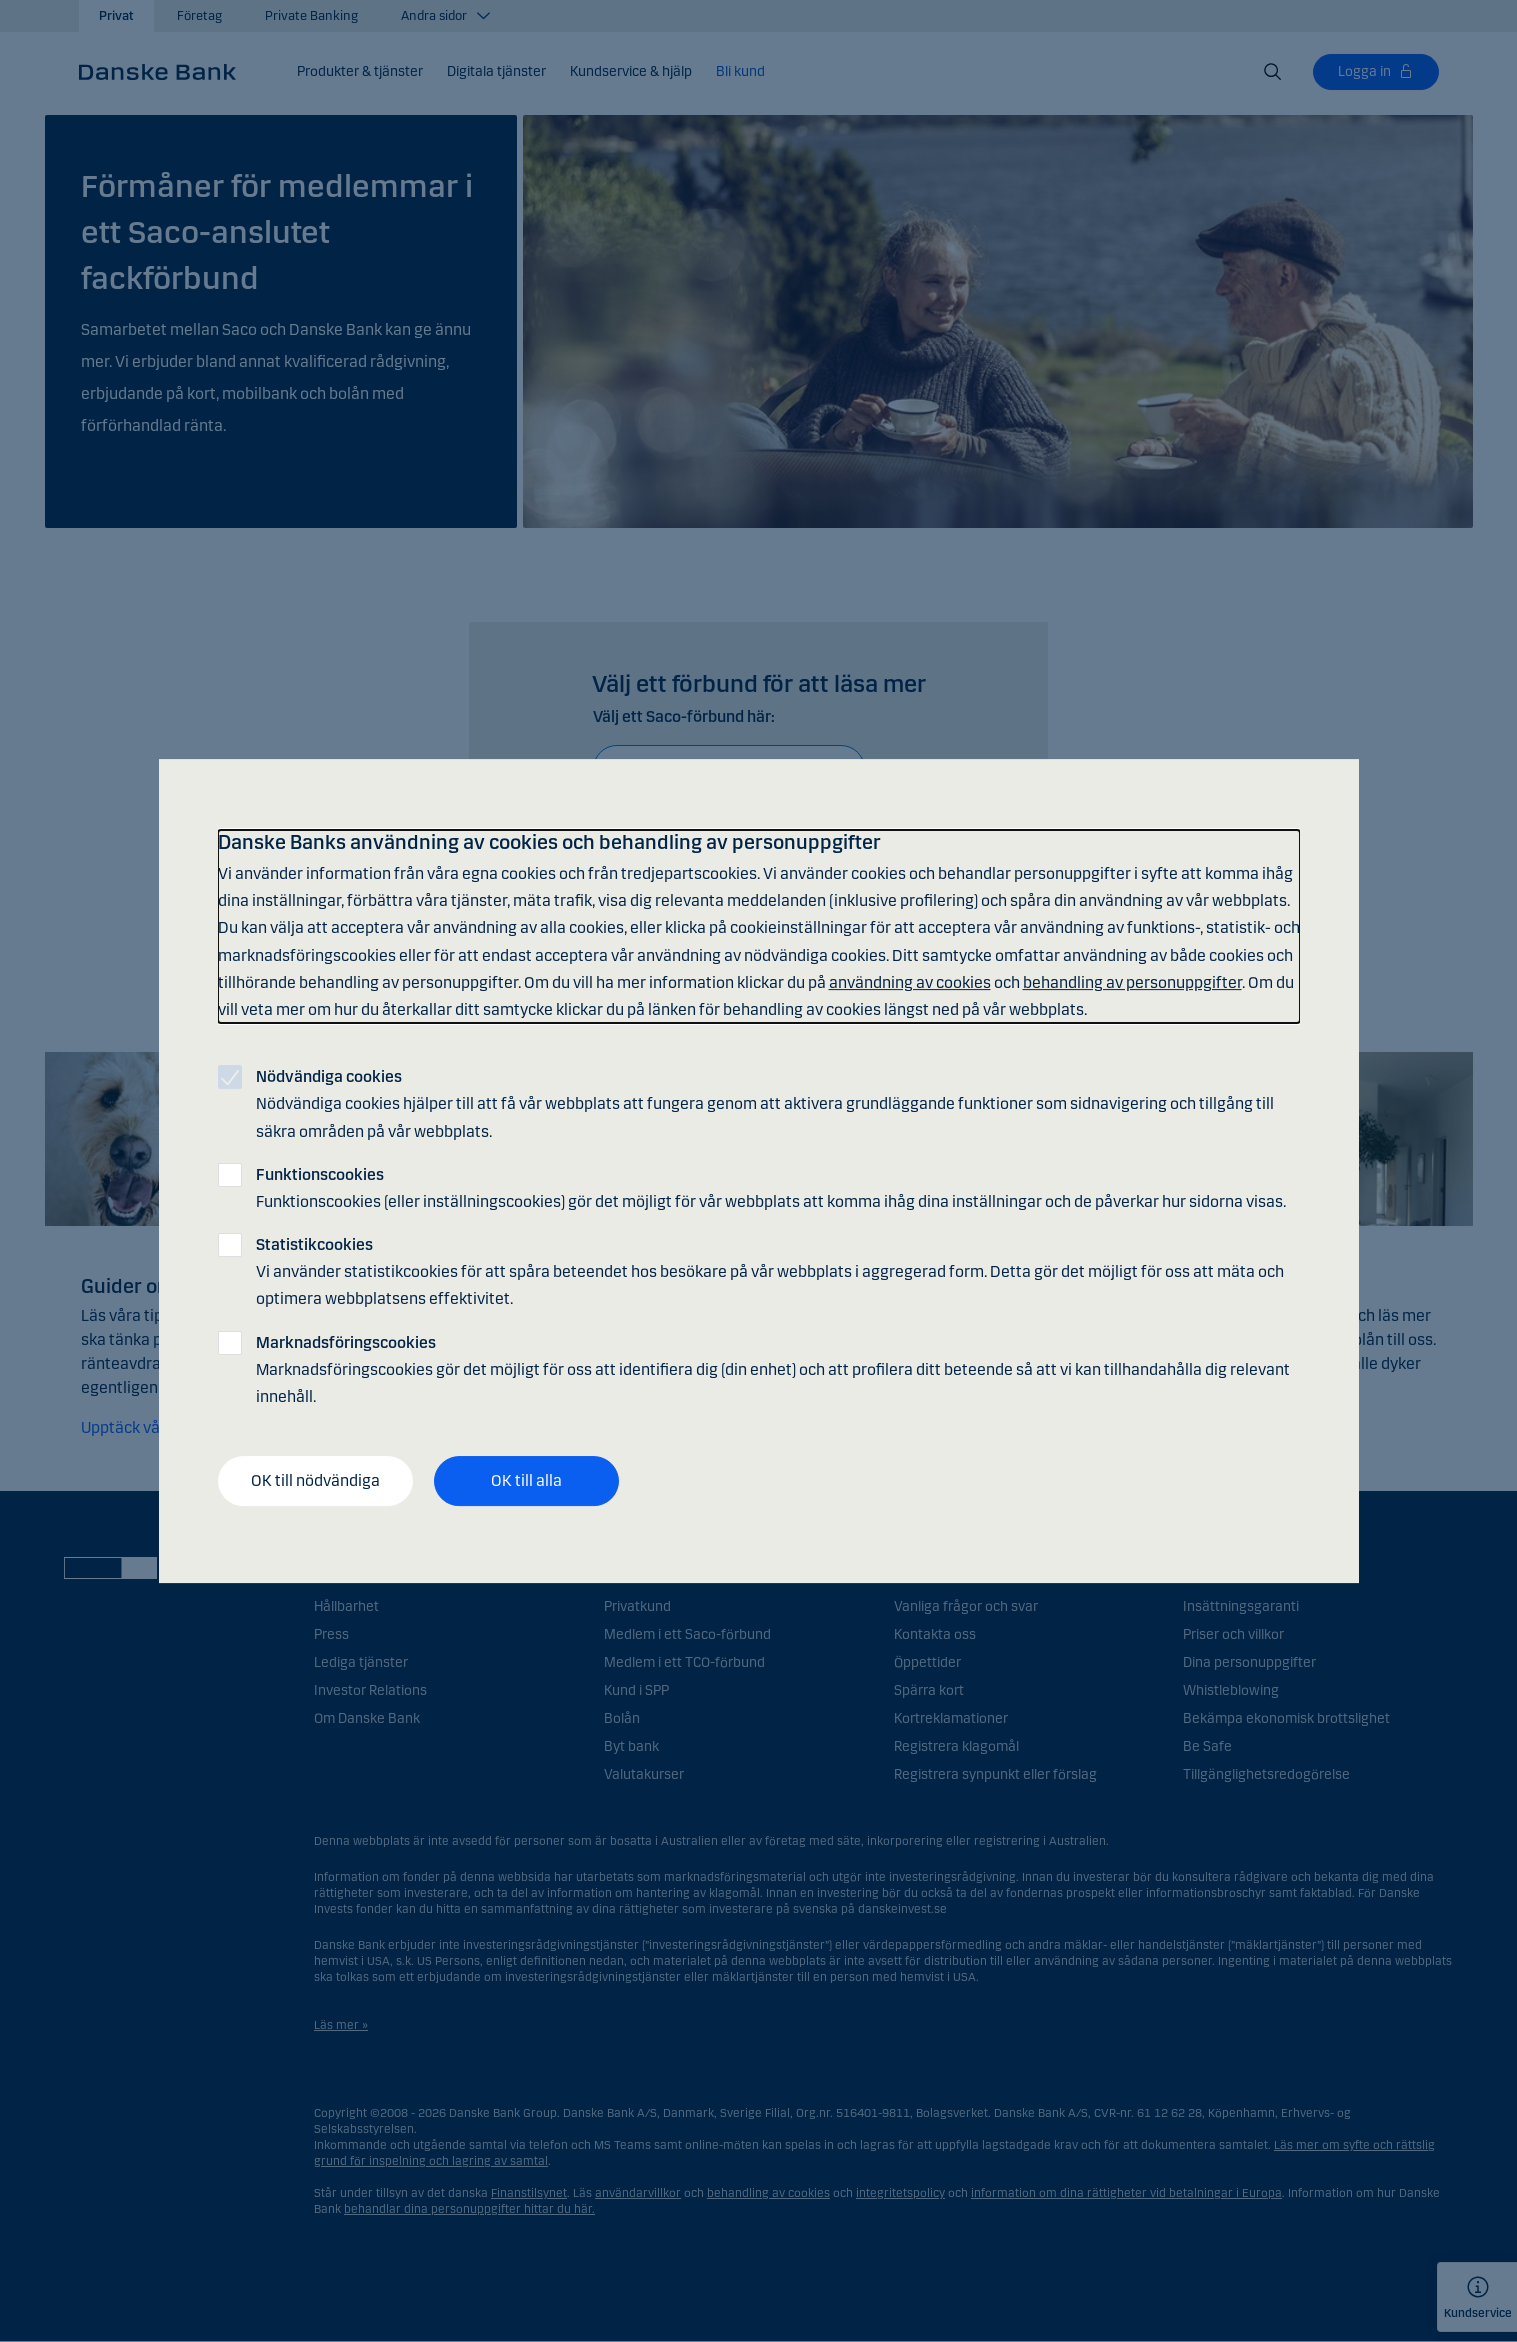 The height and width of the screenshot is (2342, 1517). Describe the element at coordinates (910, 982) in the screenshot. I see `användning av cookies` at that location.